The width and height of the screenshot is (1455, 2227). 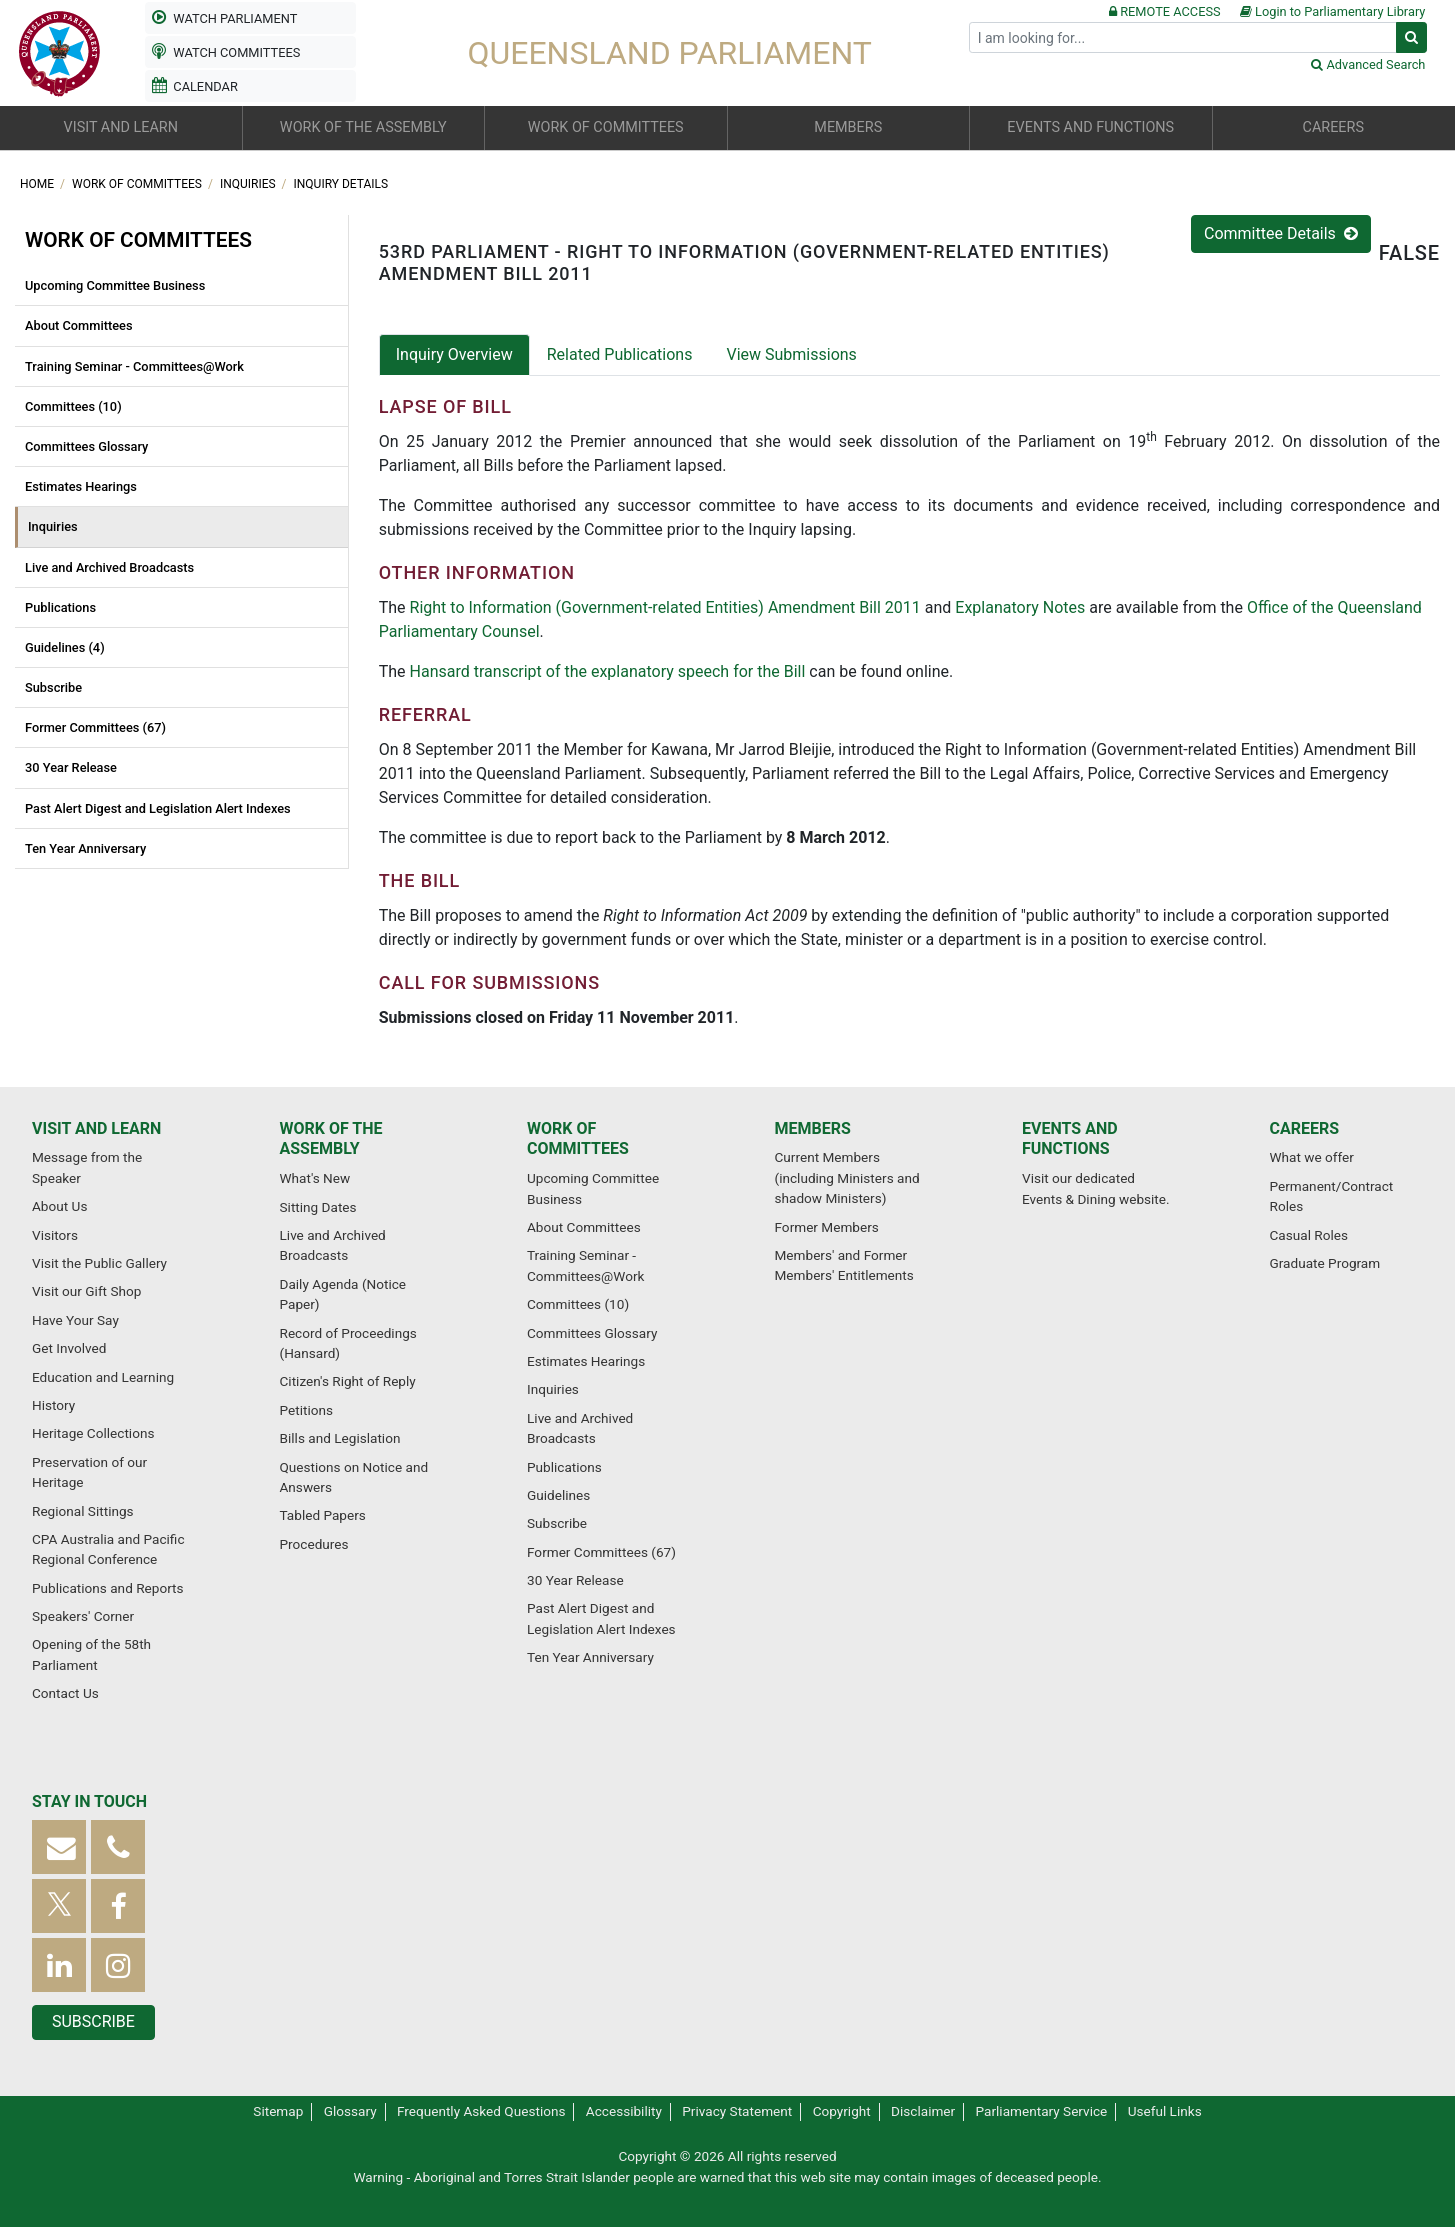 I want to click on Guidelines, so click(x=558, y=1495).